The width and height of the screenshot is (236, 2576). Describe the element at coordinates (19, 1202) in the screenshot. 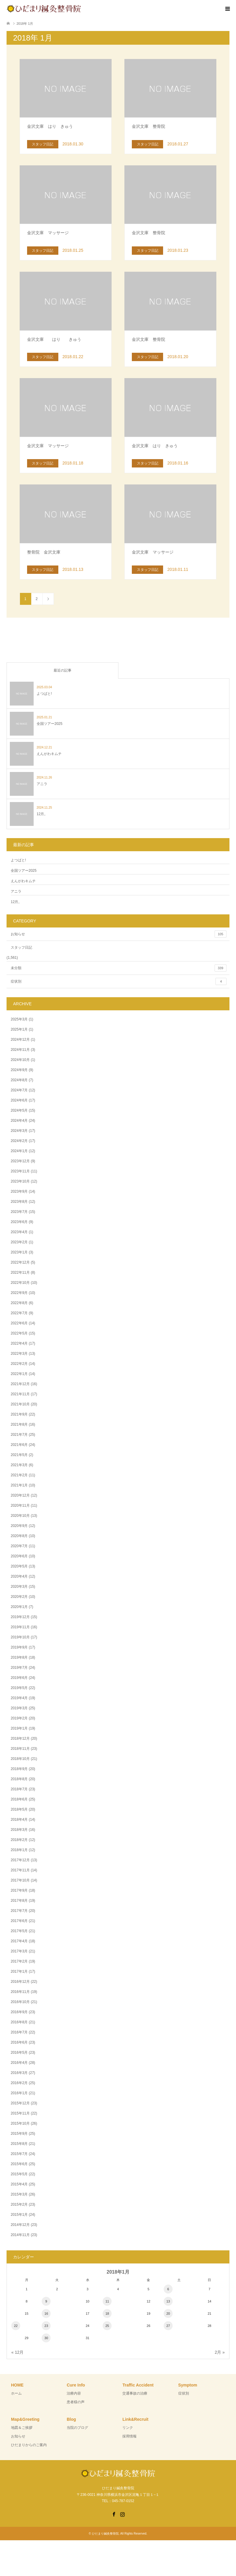

I see `2023年8月` at that location.